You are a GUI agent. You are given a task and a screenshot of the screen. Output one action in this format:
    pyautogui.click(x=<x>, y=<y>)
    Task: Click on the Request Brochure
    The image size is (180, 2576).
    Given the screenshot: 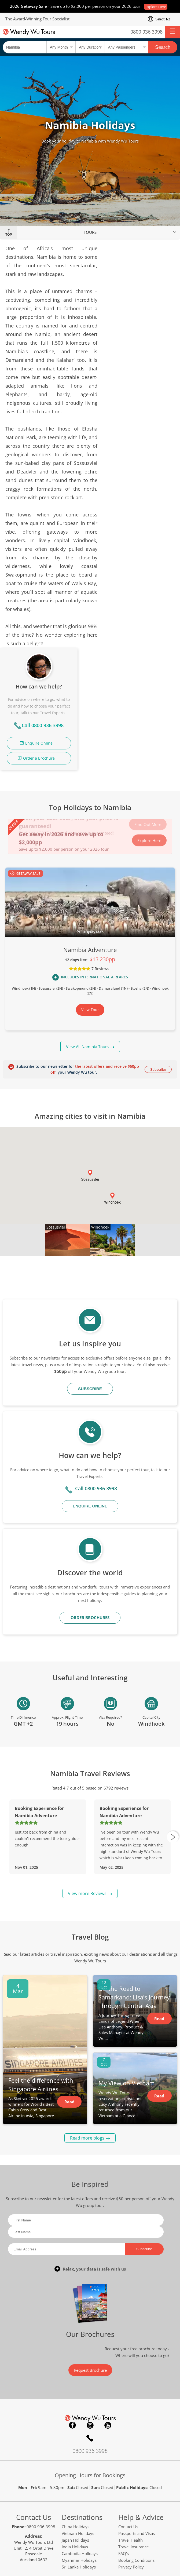 What is the action you would take?
    pyautogui.click(x=90, y=2248)
    